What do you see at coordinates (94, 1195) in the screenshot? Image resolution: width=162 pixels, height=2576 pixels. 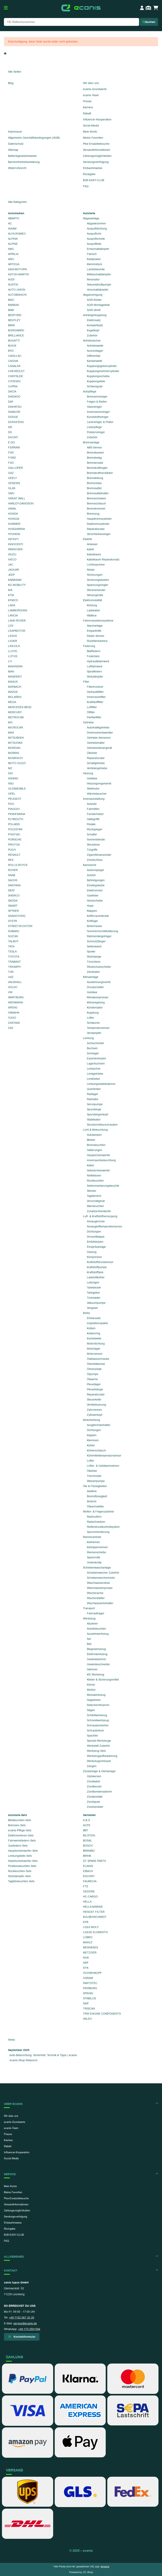 I see `Tagfahrlicht` at bounding box center [94, 1195].